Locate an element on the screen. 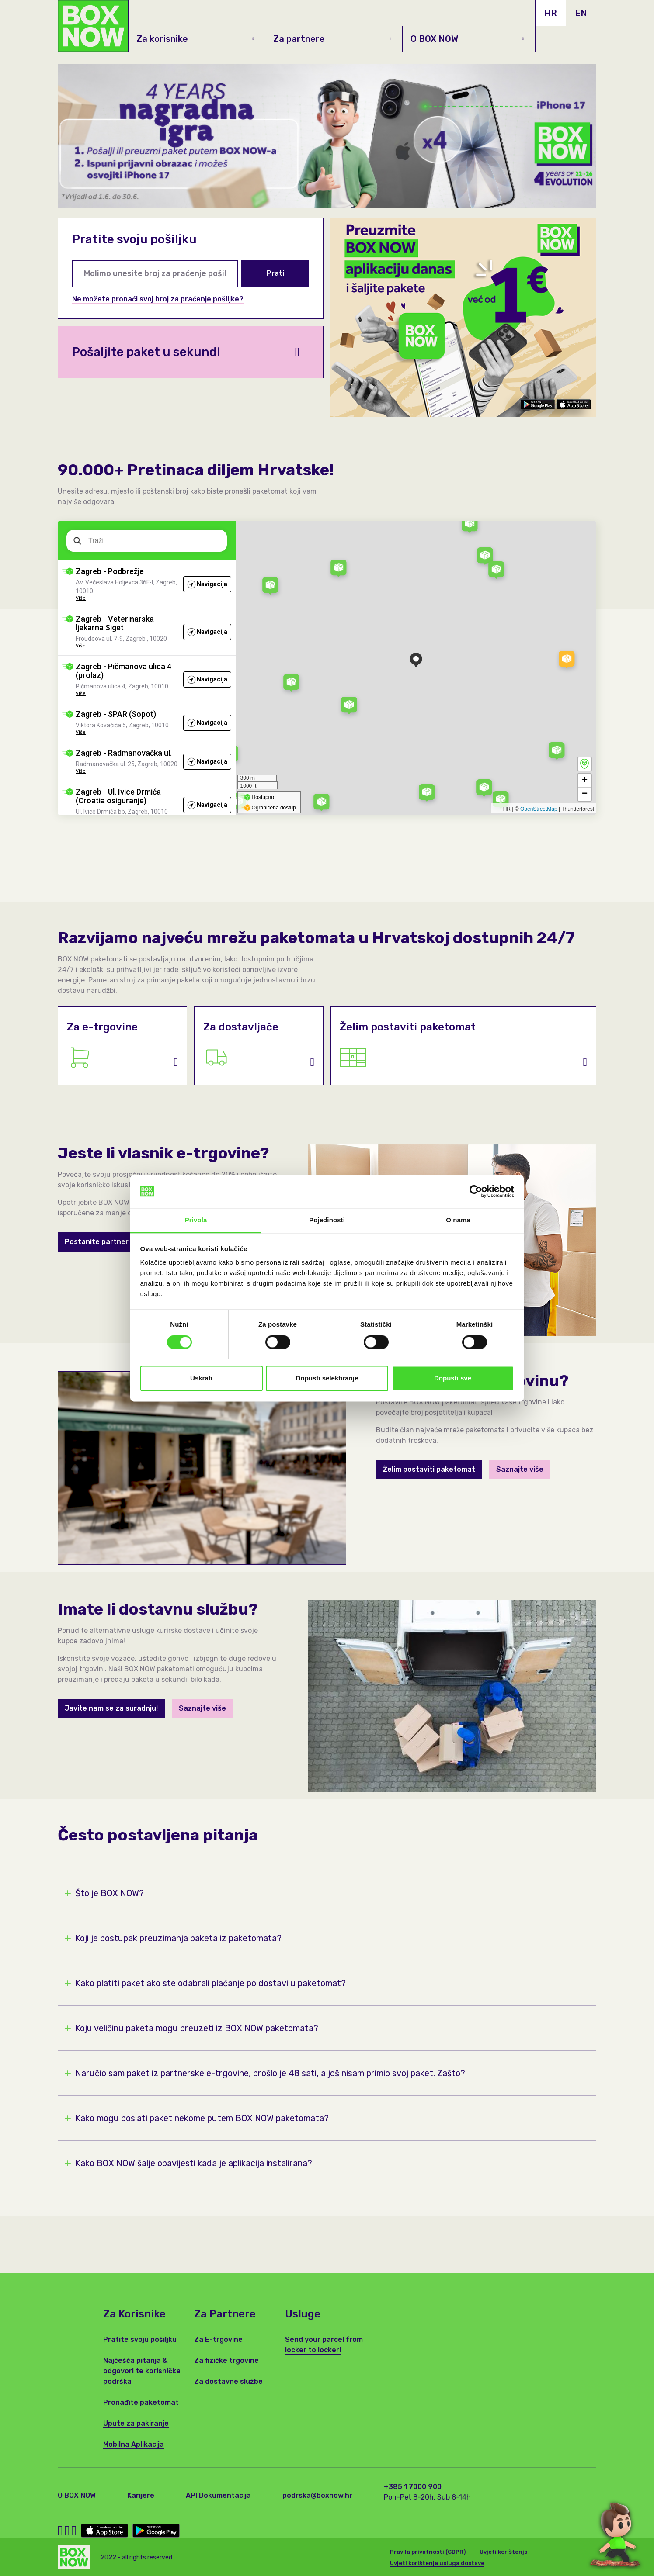 The height and width of the screenshot is (2576, 654). Dopusti selektiranje is located at coordinates (327, 1378).